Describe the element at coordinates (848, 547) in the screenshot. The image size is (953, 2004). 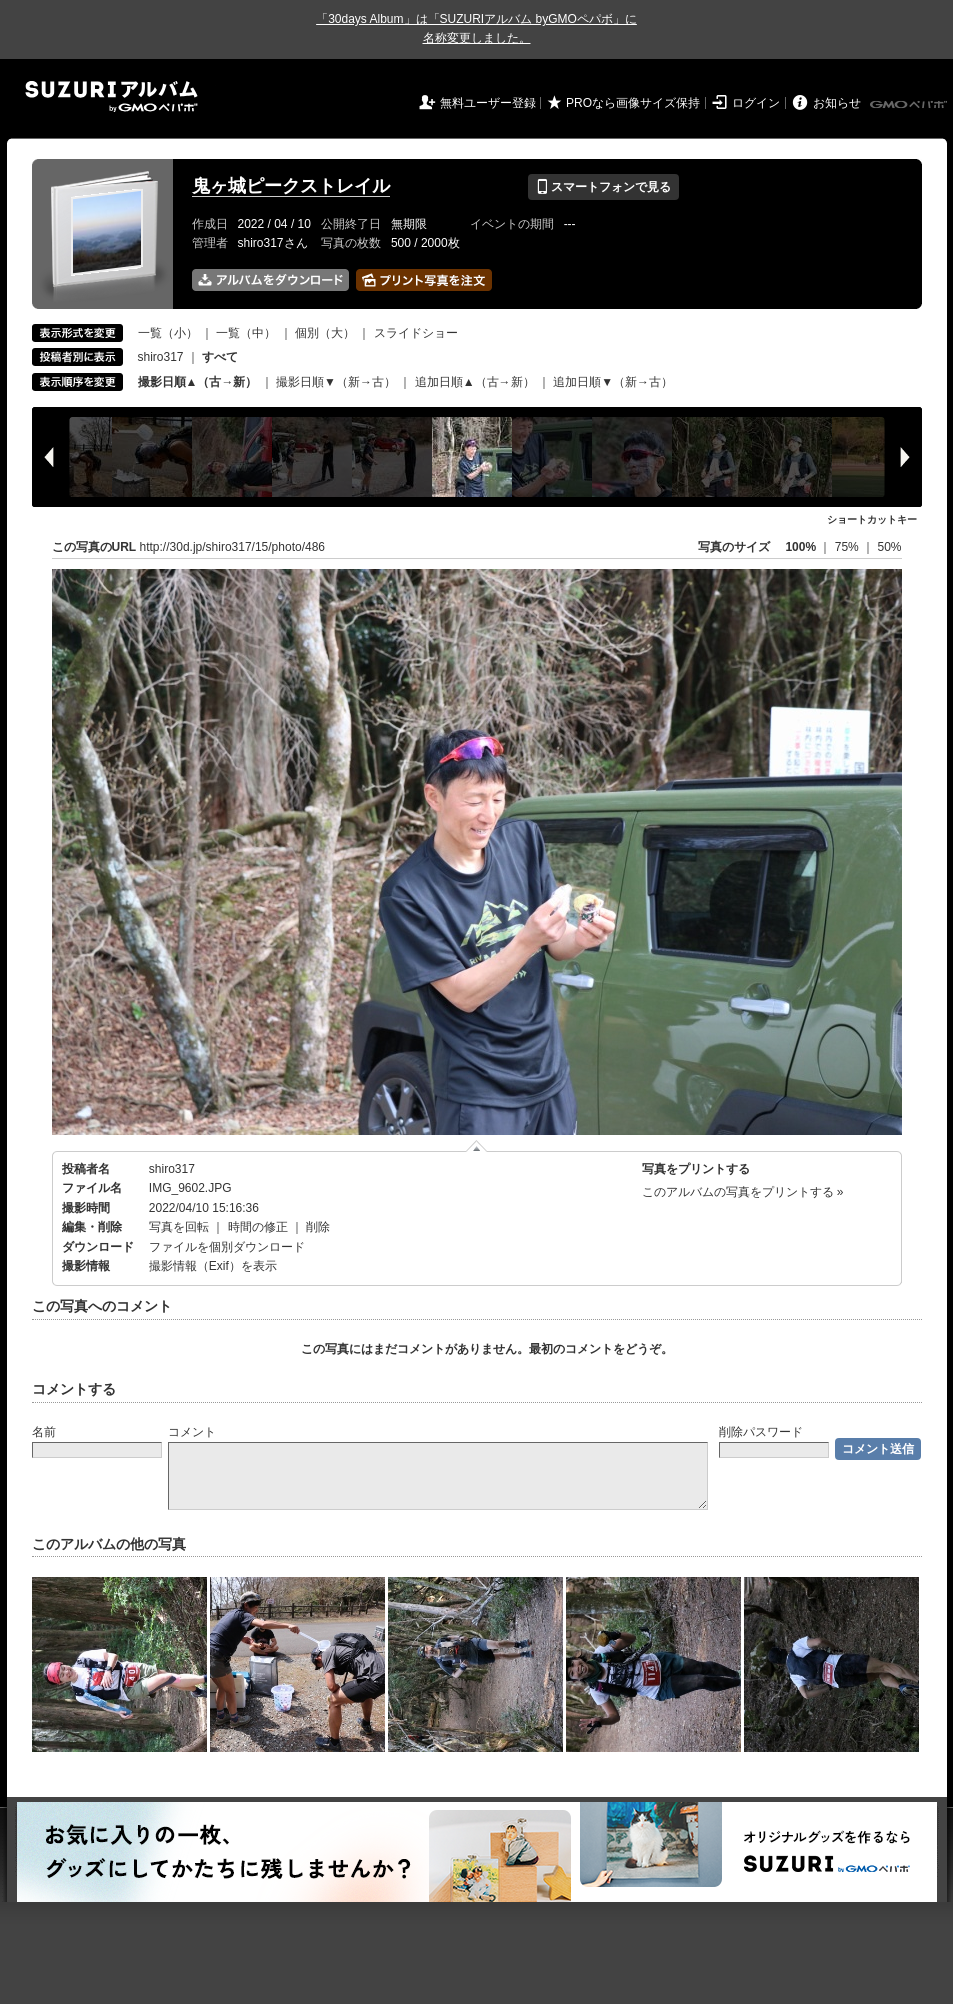
I see `75%` at that location.